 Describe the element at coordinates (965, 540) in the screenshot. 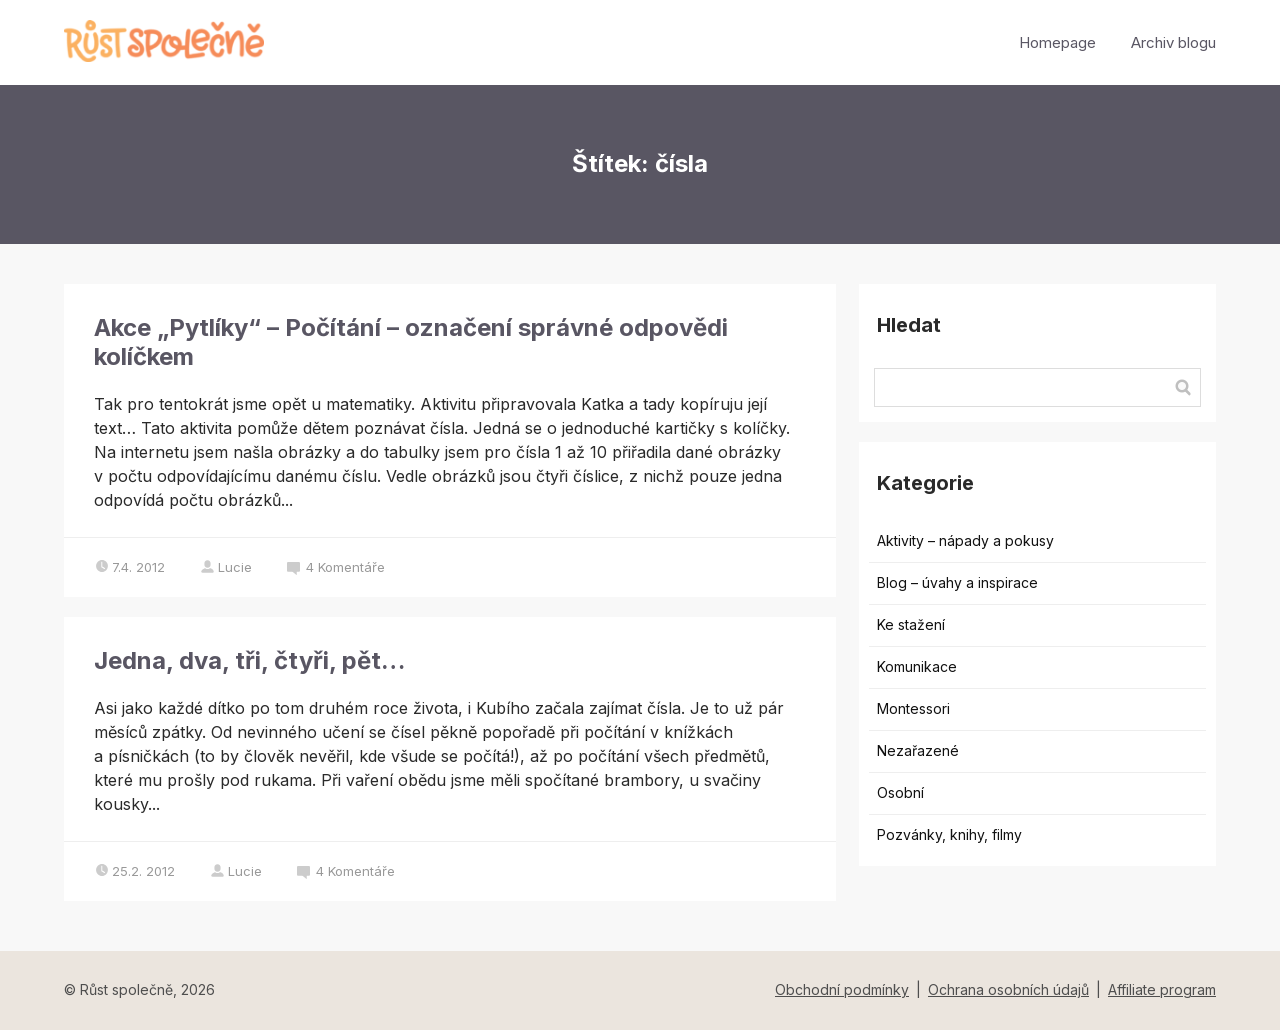

I see `Aktivity – nápady a pokusy` at that location.